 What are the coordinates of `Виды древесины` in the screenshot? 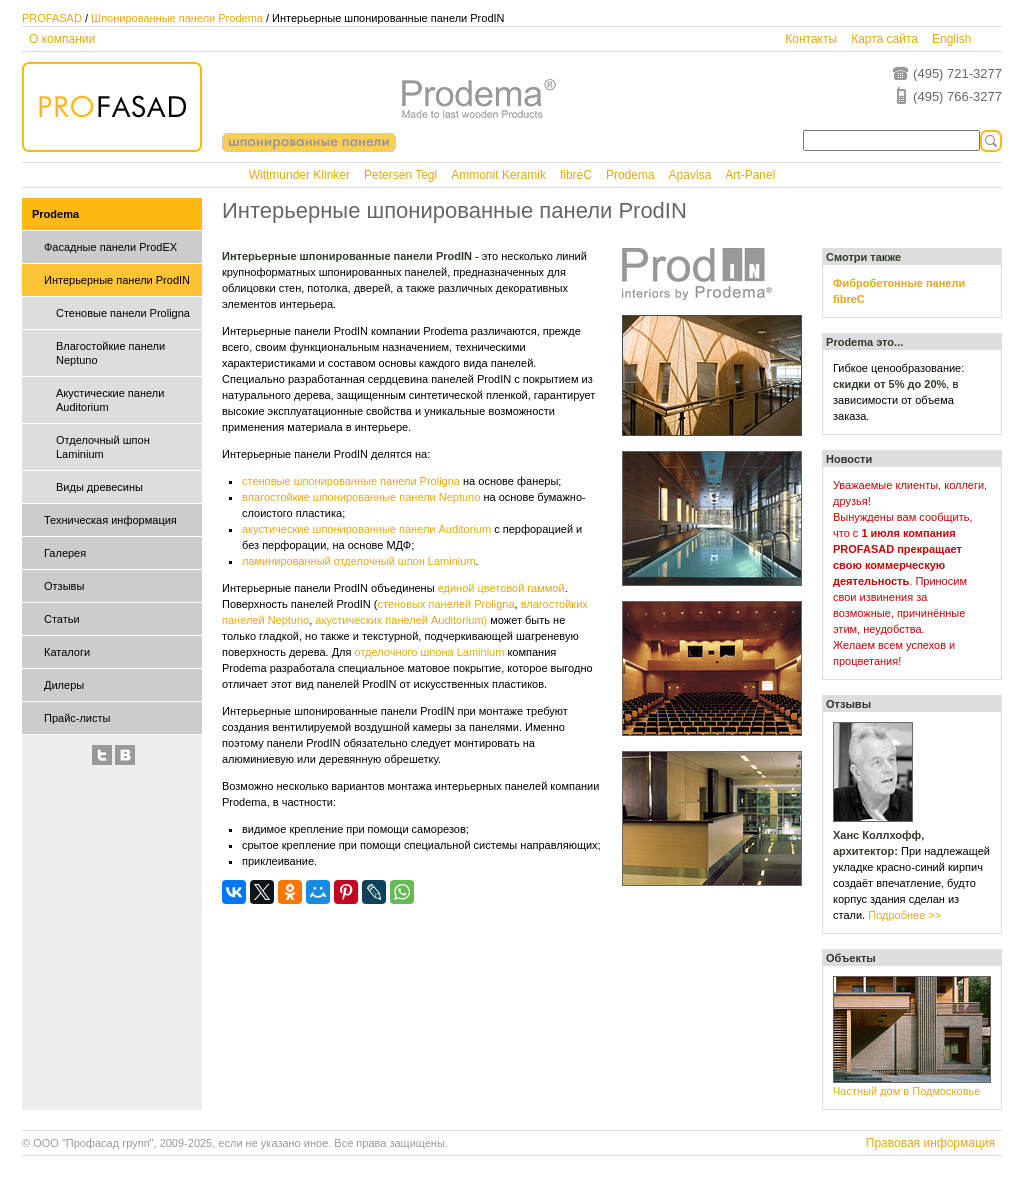 It's located at (99, 487).